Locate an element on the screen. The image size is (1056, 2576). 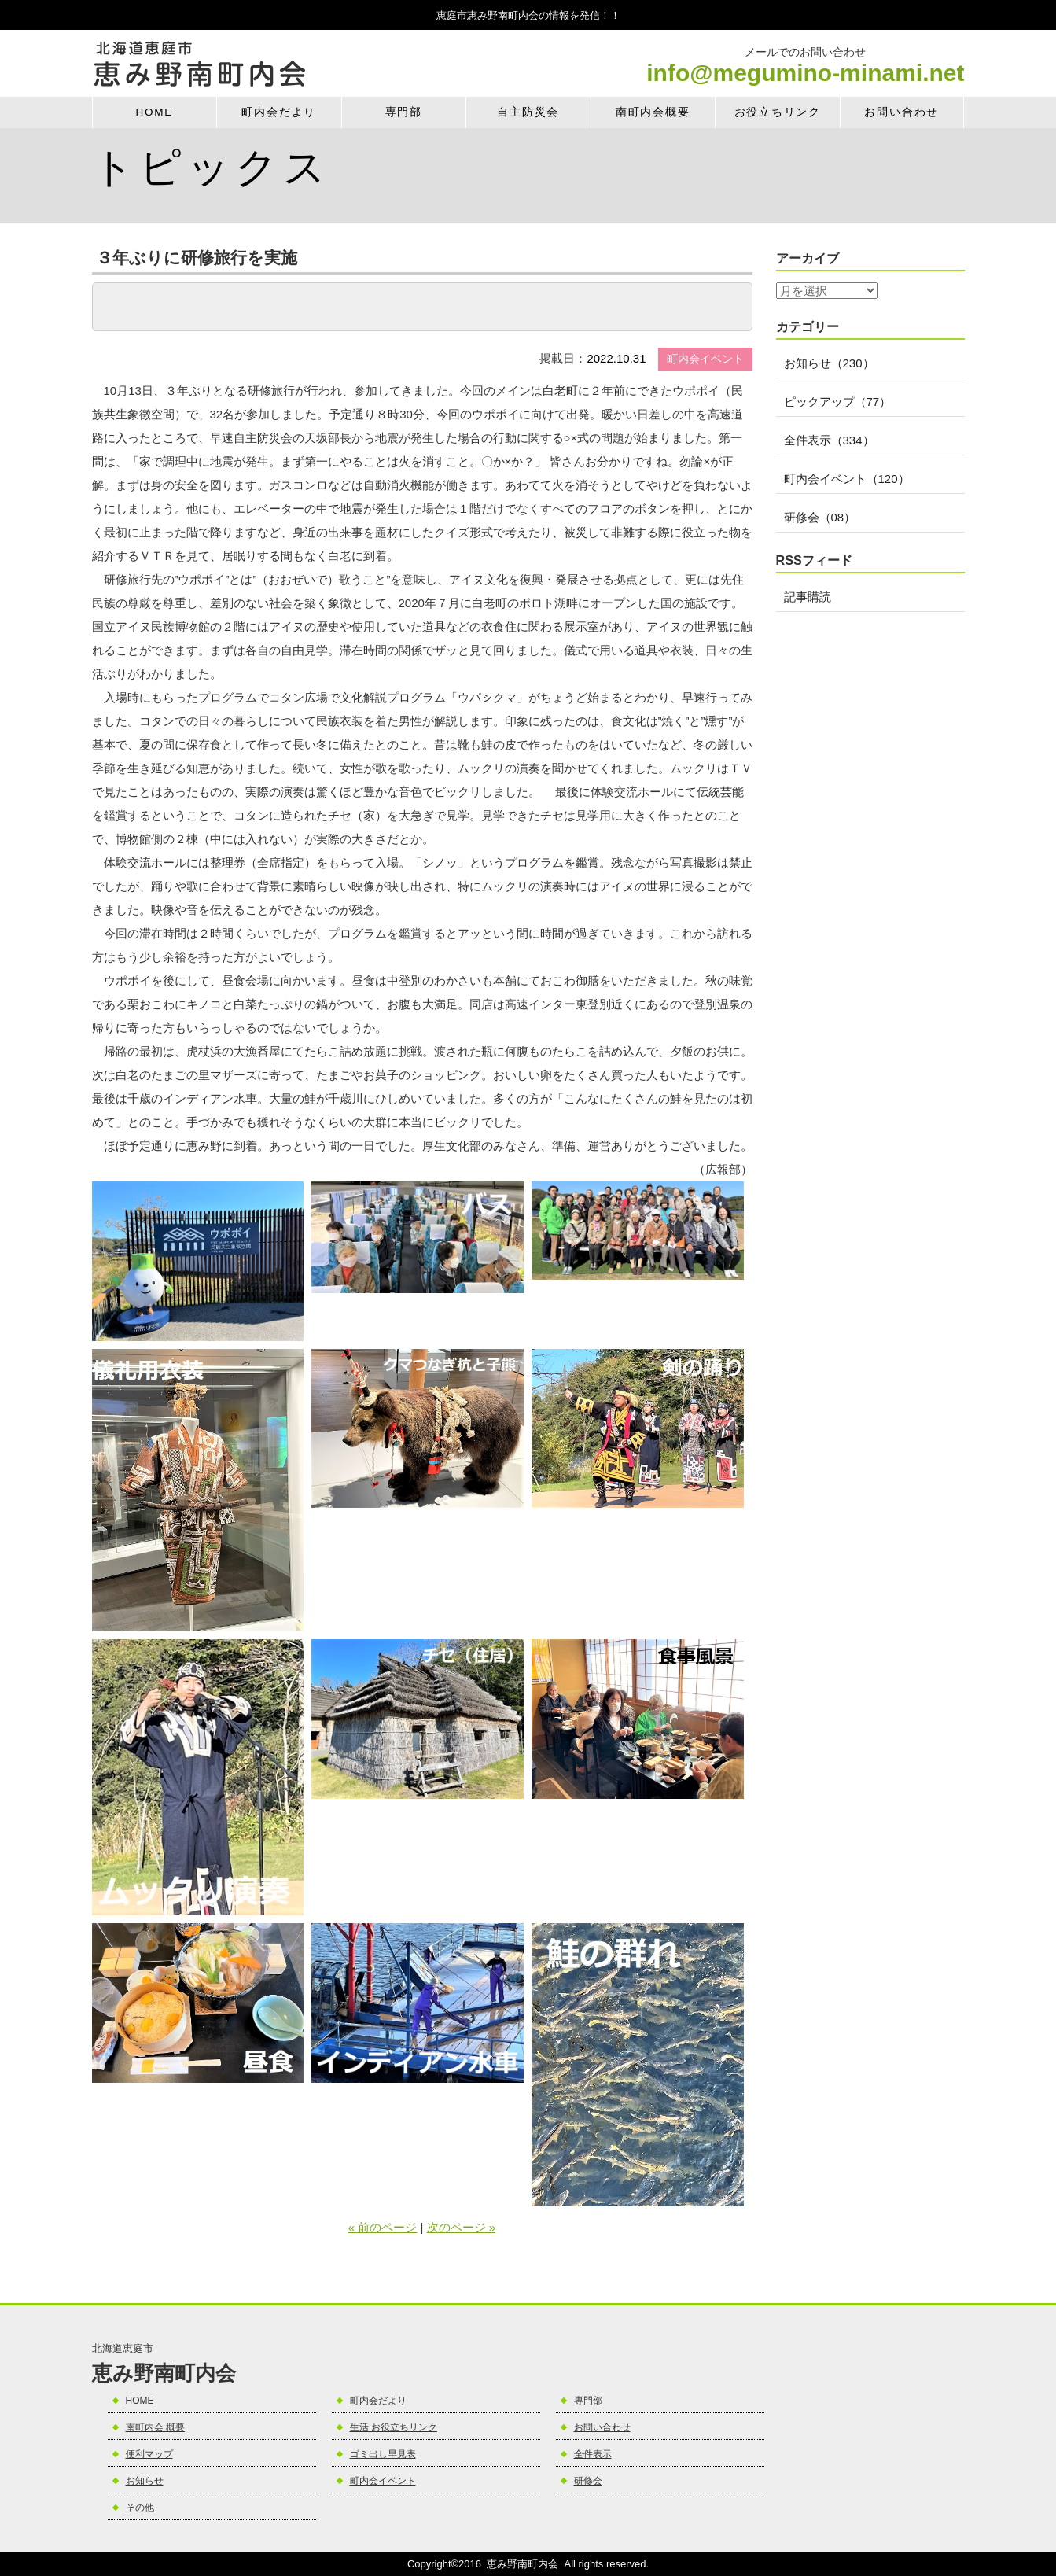
次のページ » is located at coordinates (461, 2227).